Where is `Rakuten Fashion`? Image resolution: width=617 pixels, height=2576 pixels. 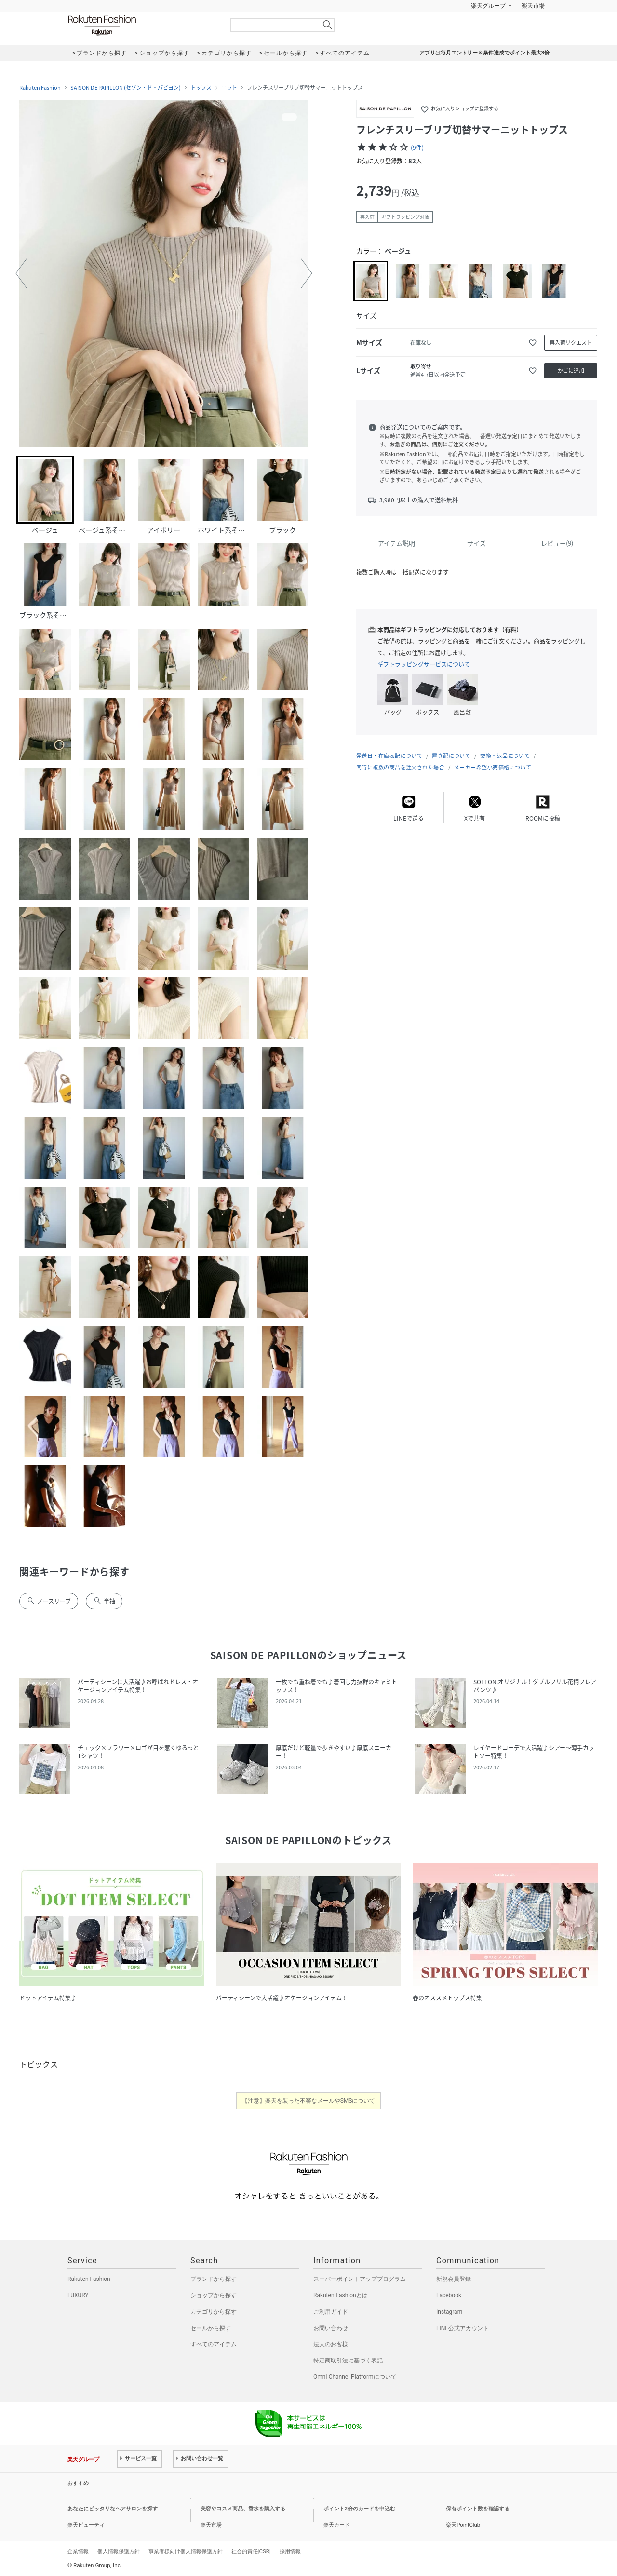
Rakuten Fashion is located at coordinates (142, 25).